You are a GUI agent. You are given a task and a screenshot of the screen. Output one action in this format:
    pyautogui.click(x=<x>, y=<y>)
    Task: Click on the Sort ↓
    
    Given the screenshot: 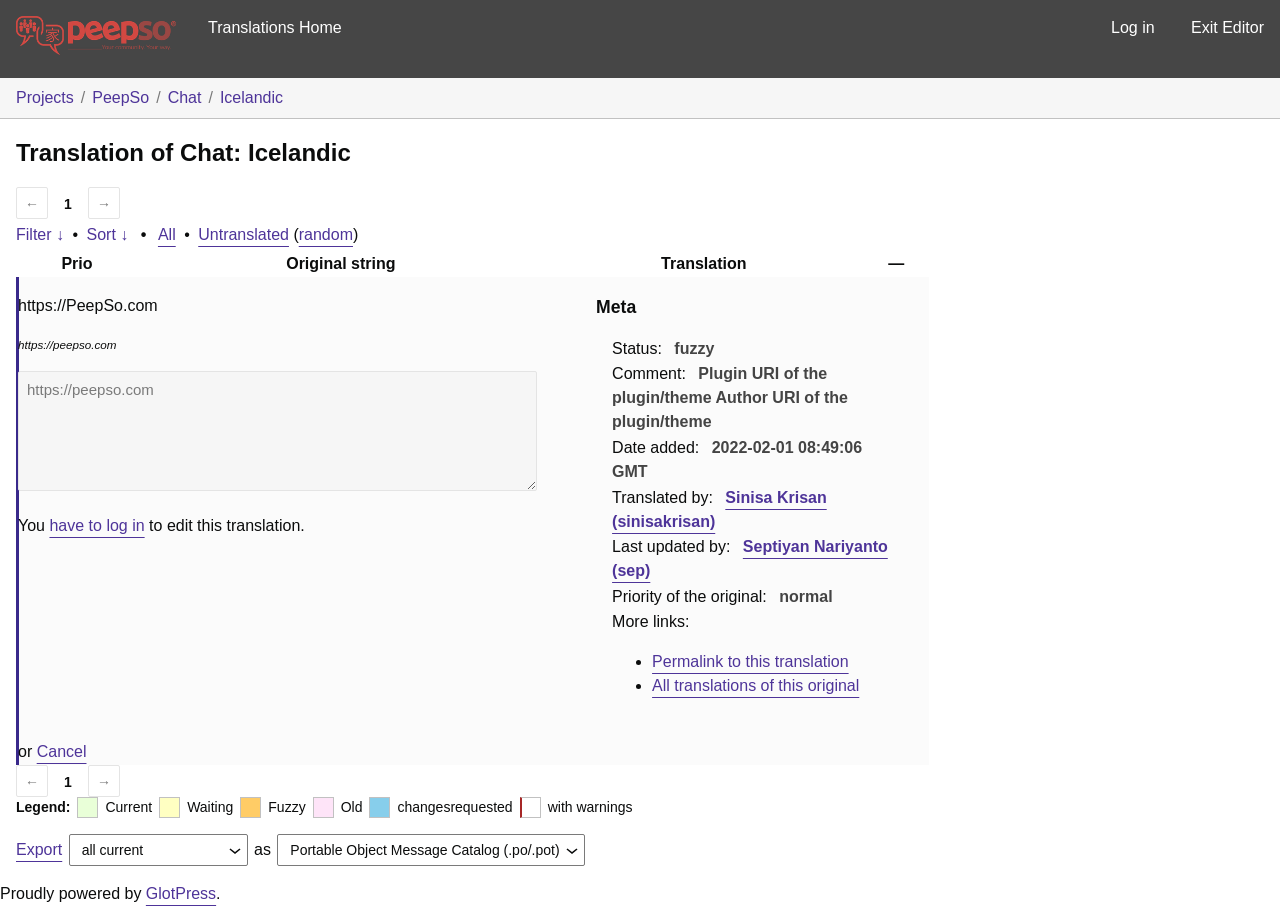 What is the action you would take?
    pyautogui.click(x=108, y=234)
    